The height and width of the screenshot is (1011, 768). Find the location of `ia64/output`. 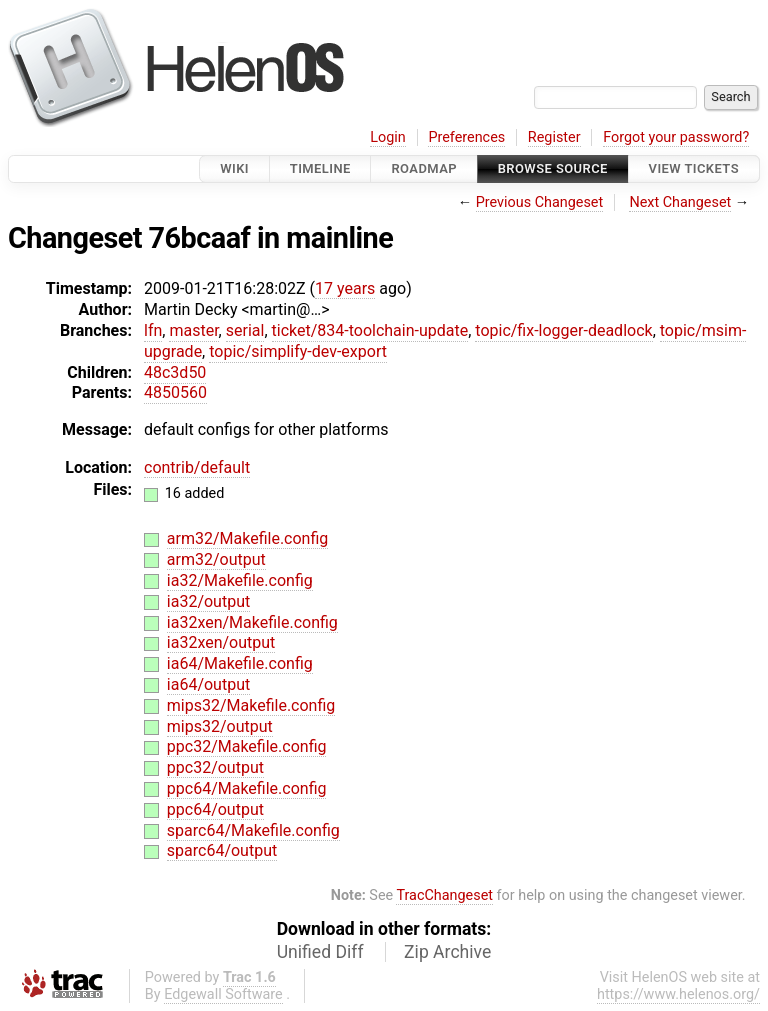

ia64/output is located at coordinates (208, 684).